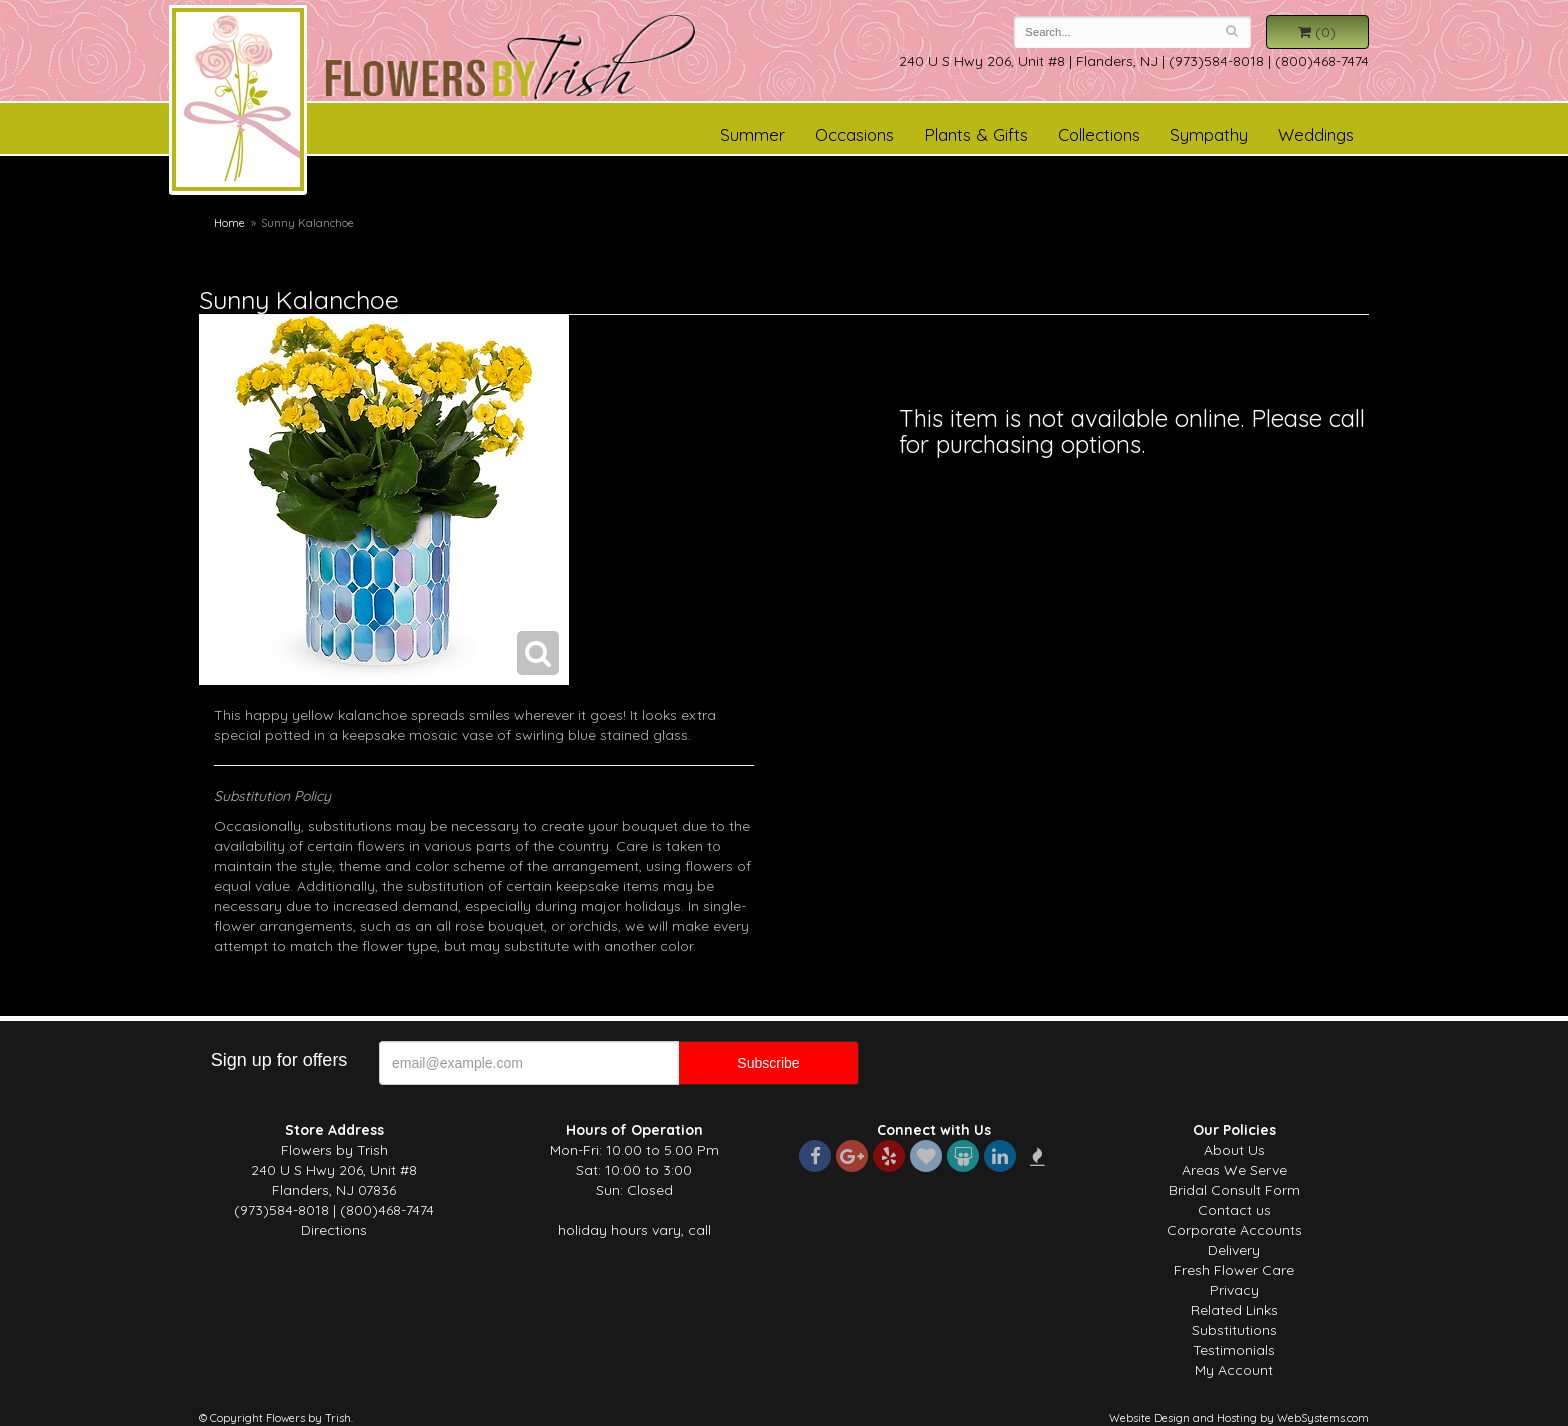  What do you see at coordinates (334, 1230) in the screenshot?
I see `Directions` at bounding box center [334, 1230].